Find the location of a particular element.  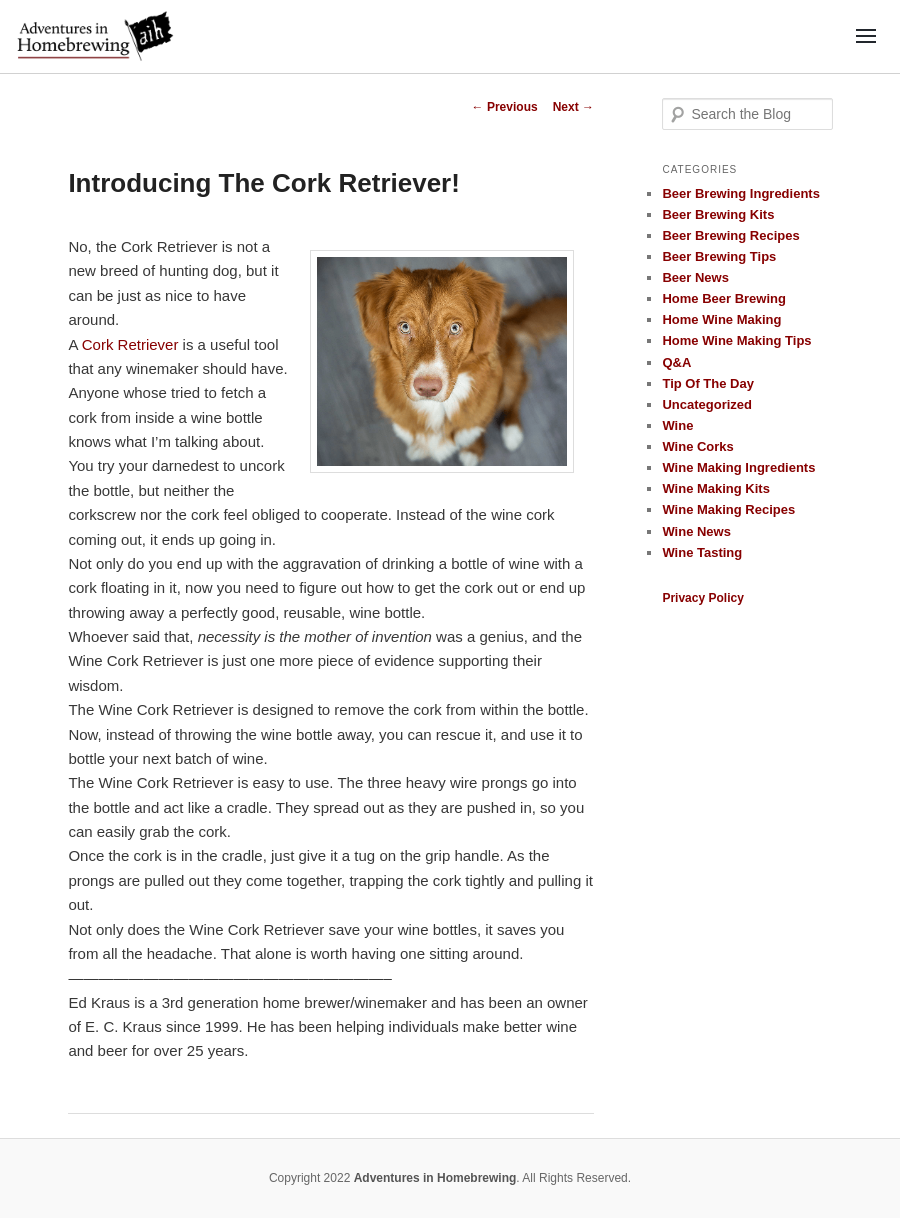

Cork Retriever is located at coordinates (130, 344).